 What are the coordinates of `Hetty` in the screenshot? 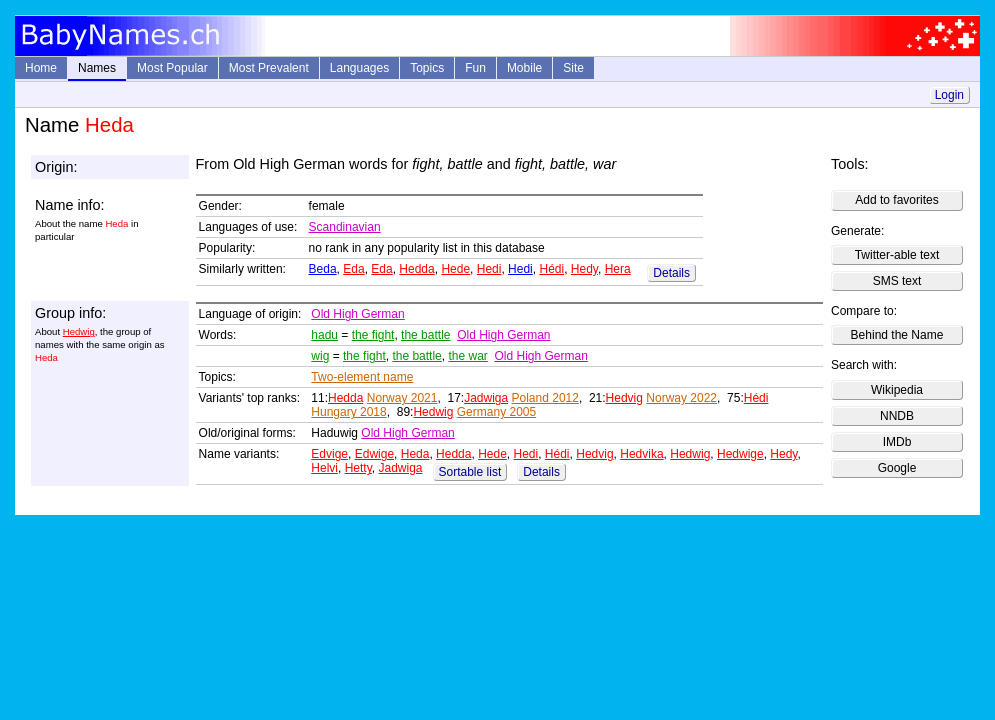 It's located at (358, 468).